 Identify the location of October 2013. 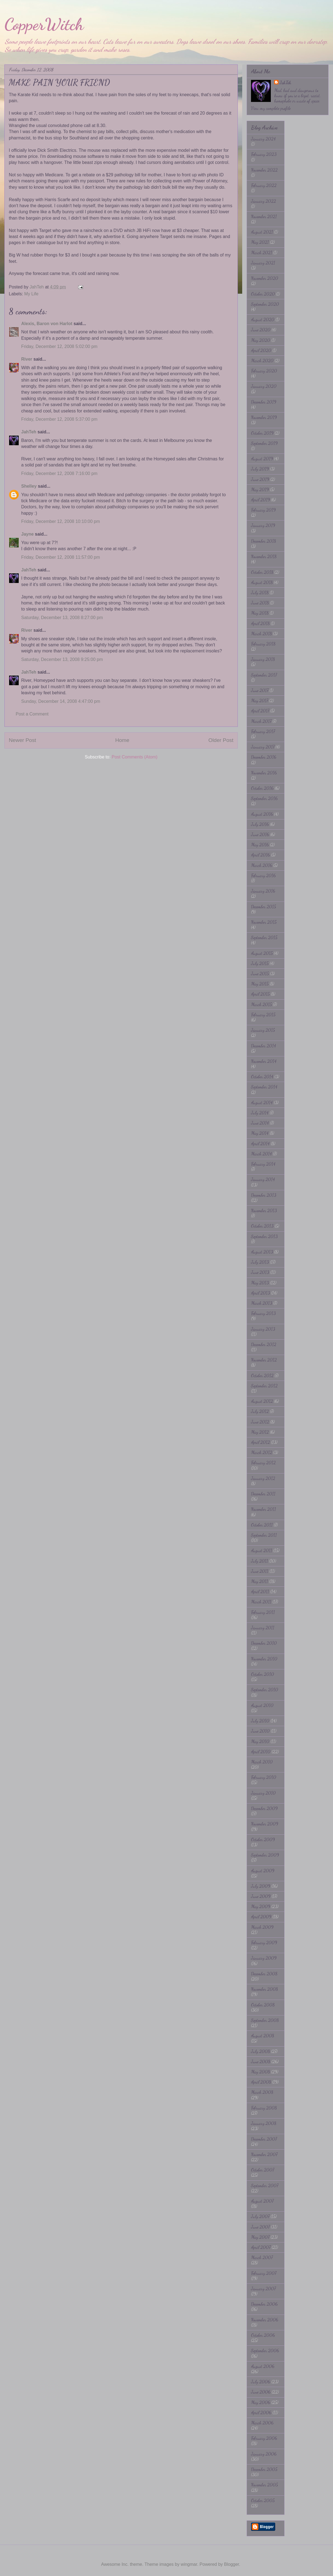
(262, 1225).